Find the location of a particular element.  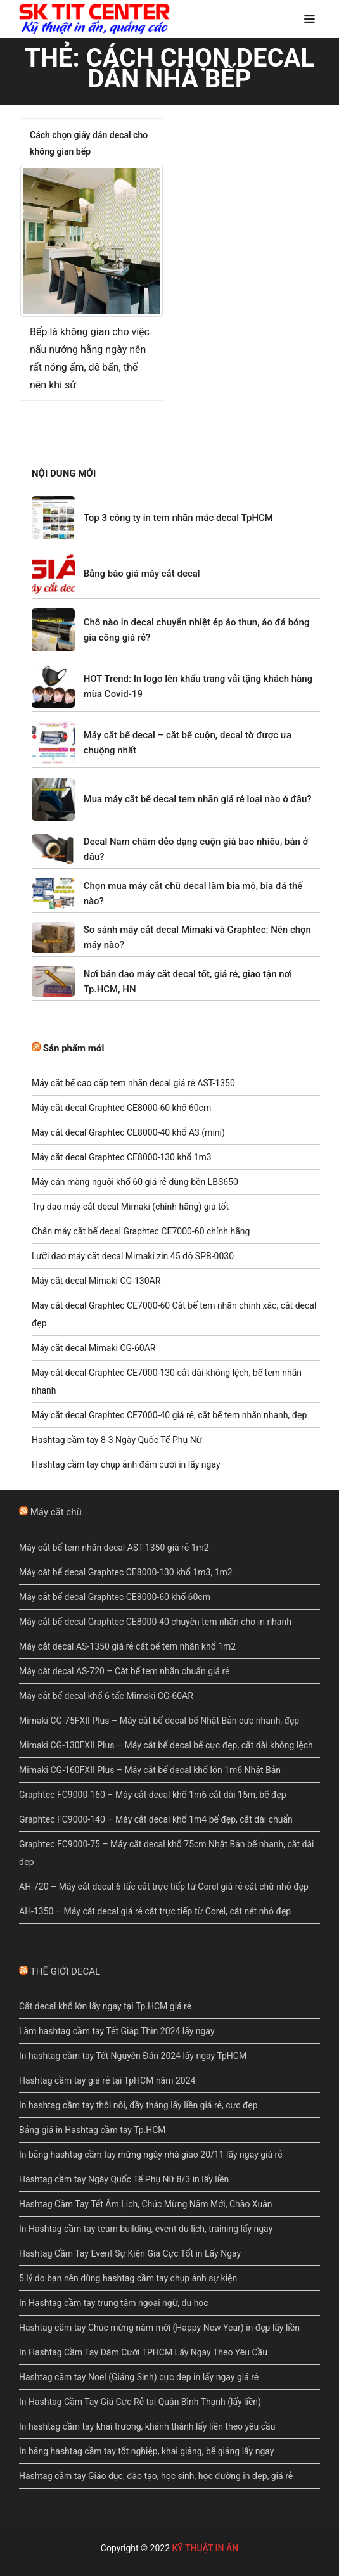

Top 3 công ty in tem nhãn mác decal TpHCM is located at coordinates (178, 517).